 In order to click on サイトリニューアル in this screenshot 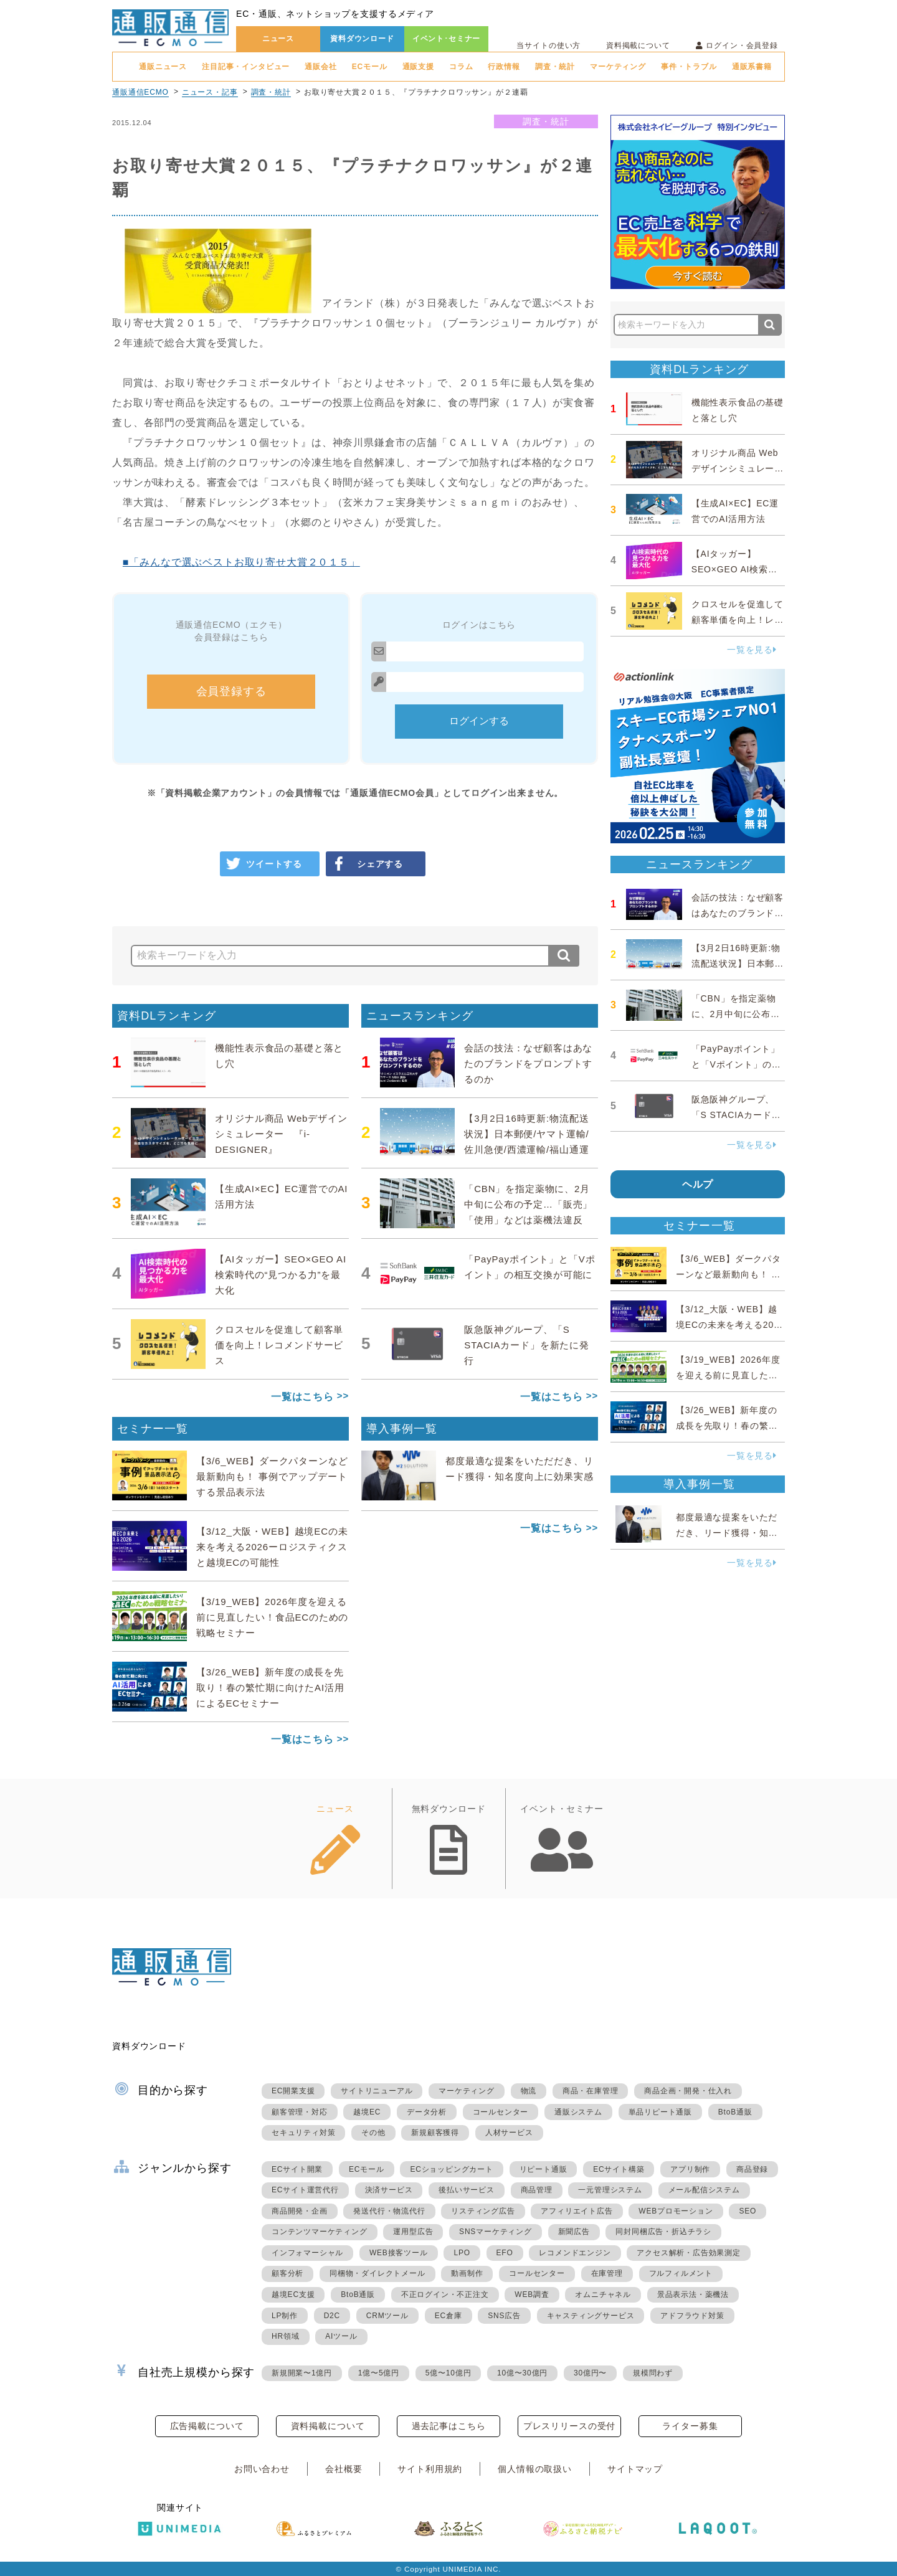, I will do `click(376, 2090)`.